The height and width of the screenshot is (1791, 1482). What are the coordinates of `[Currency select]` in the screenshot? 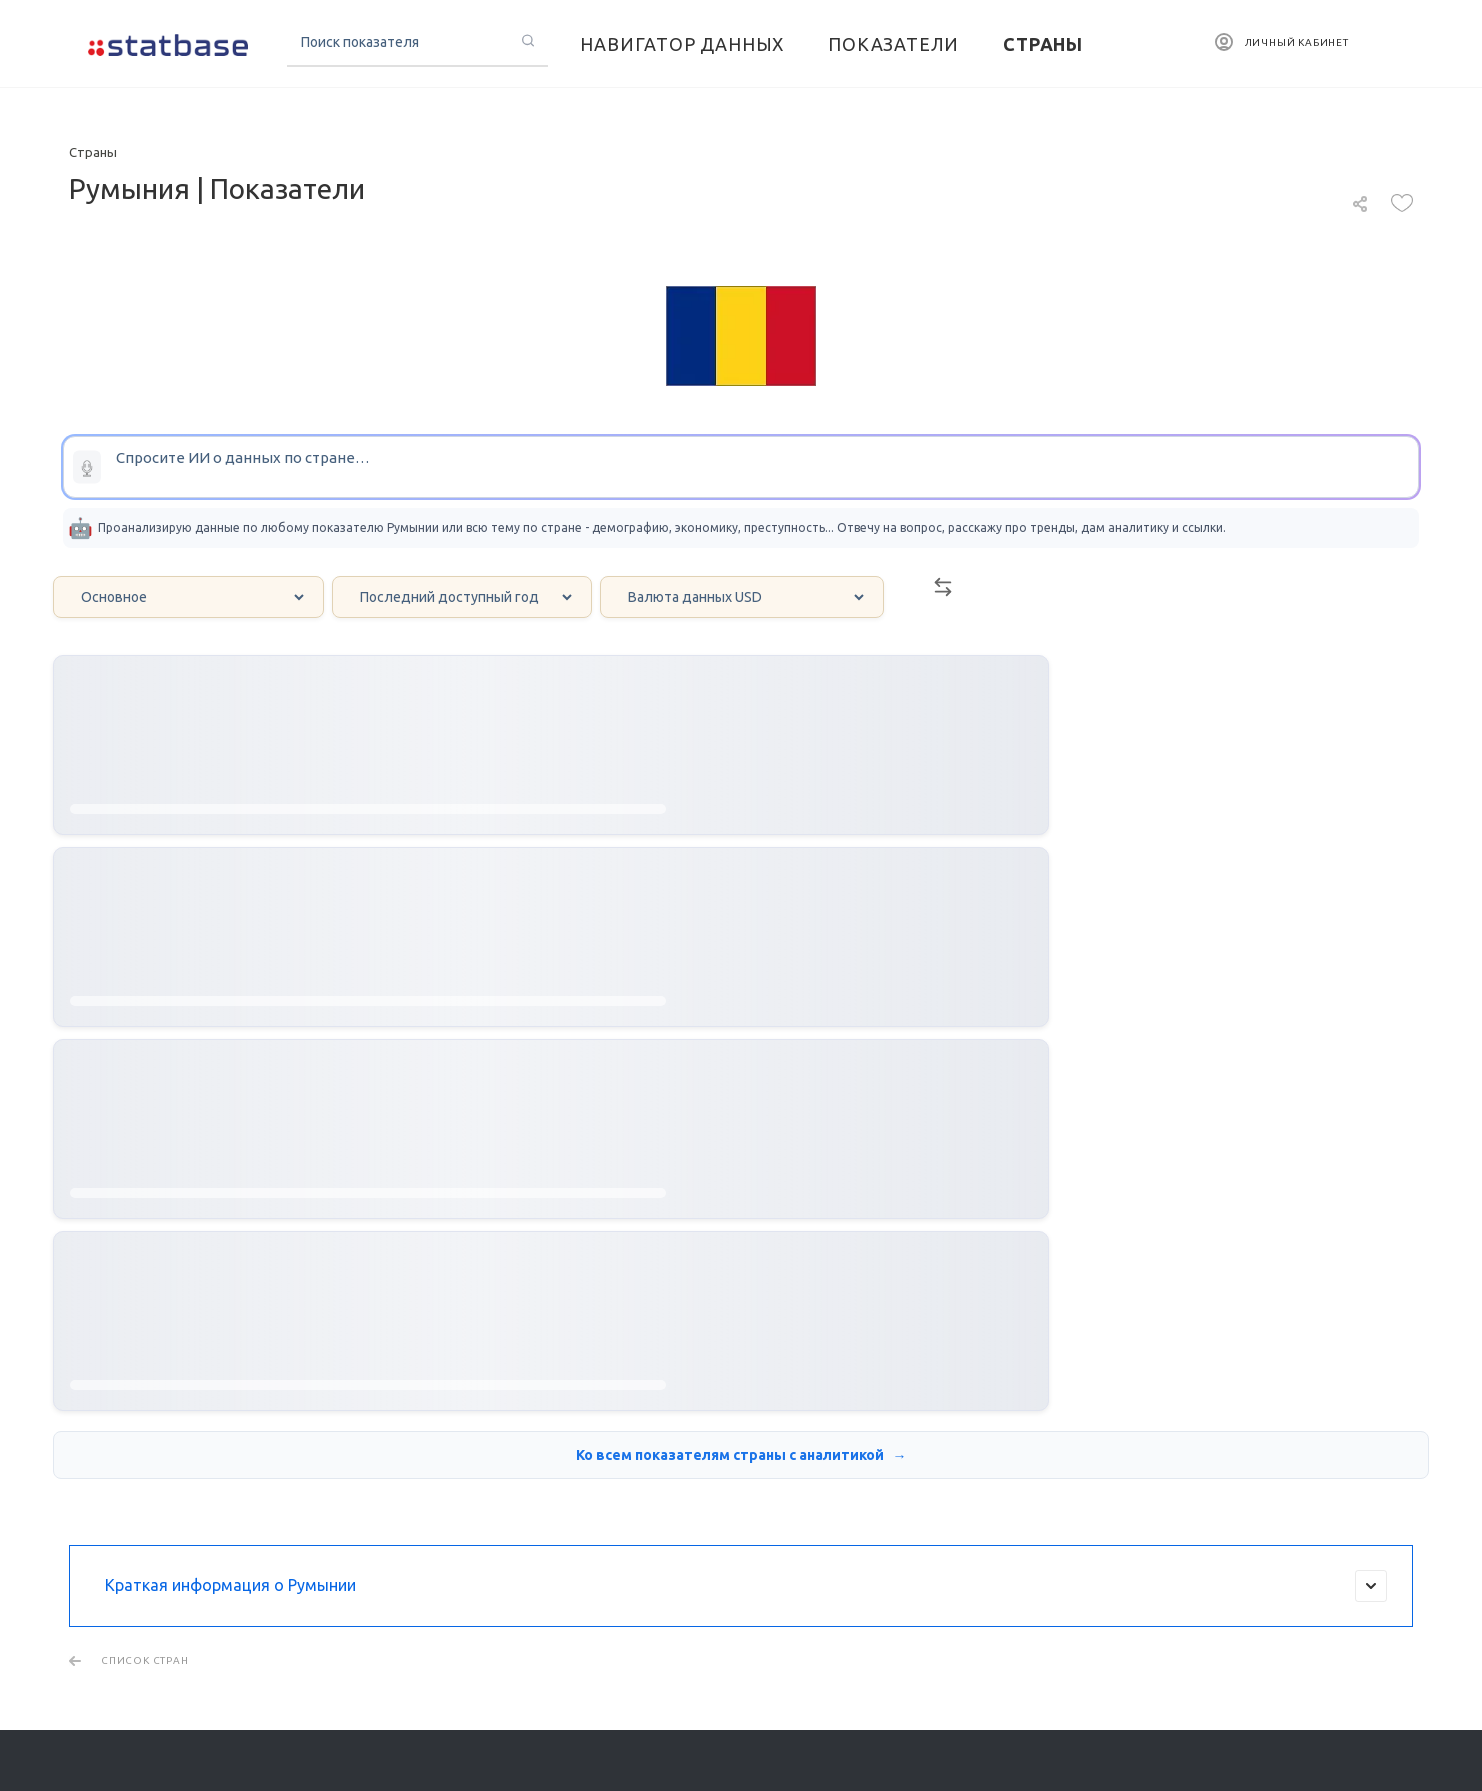 It's located at (742, 597).